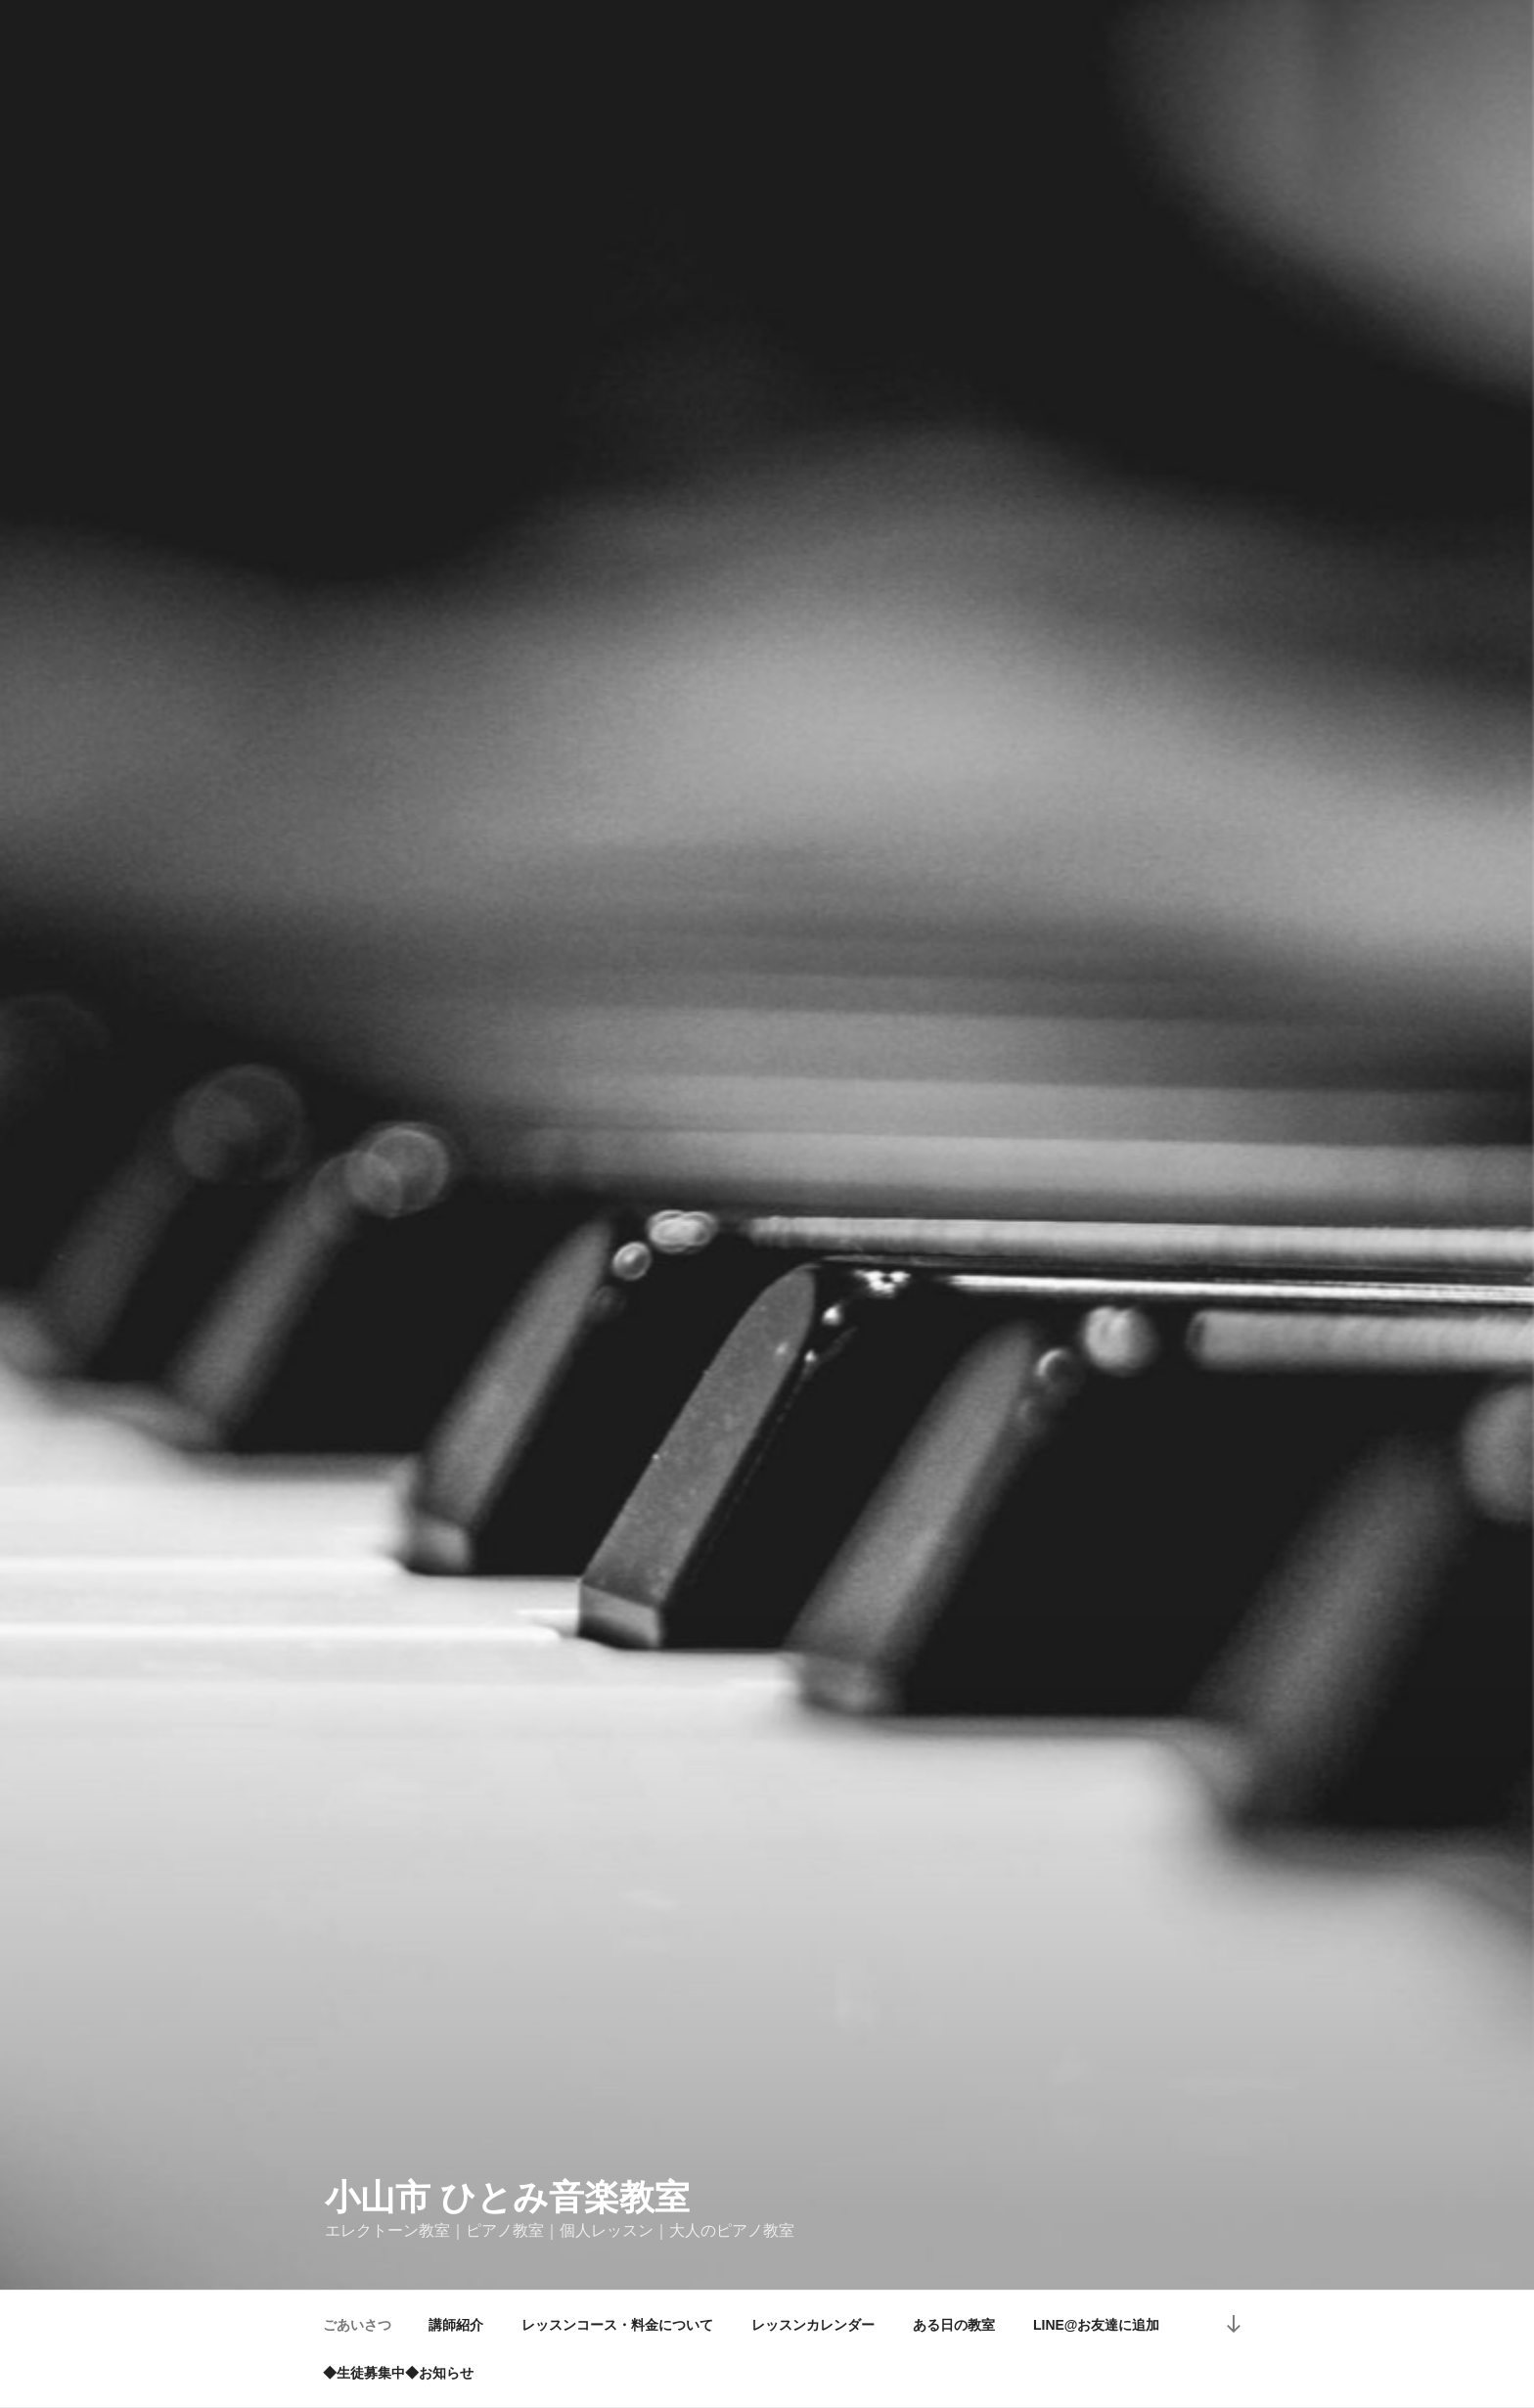  Describe the element at coordinates (357, 2325) in the screenshot. I see `ごあいさつ` at that location.